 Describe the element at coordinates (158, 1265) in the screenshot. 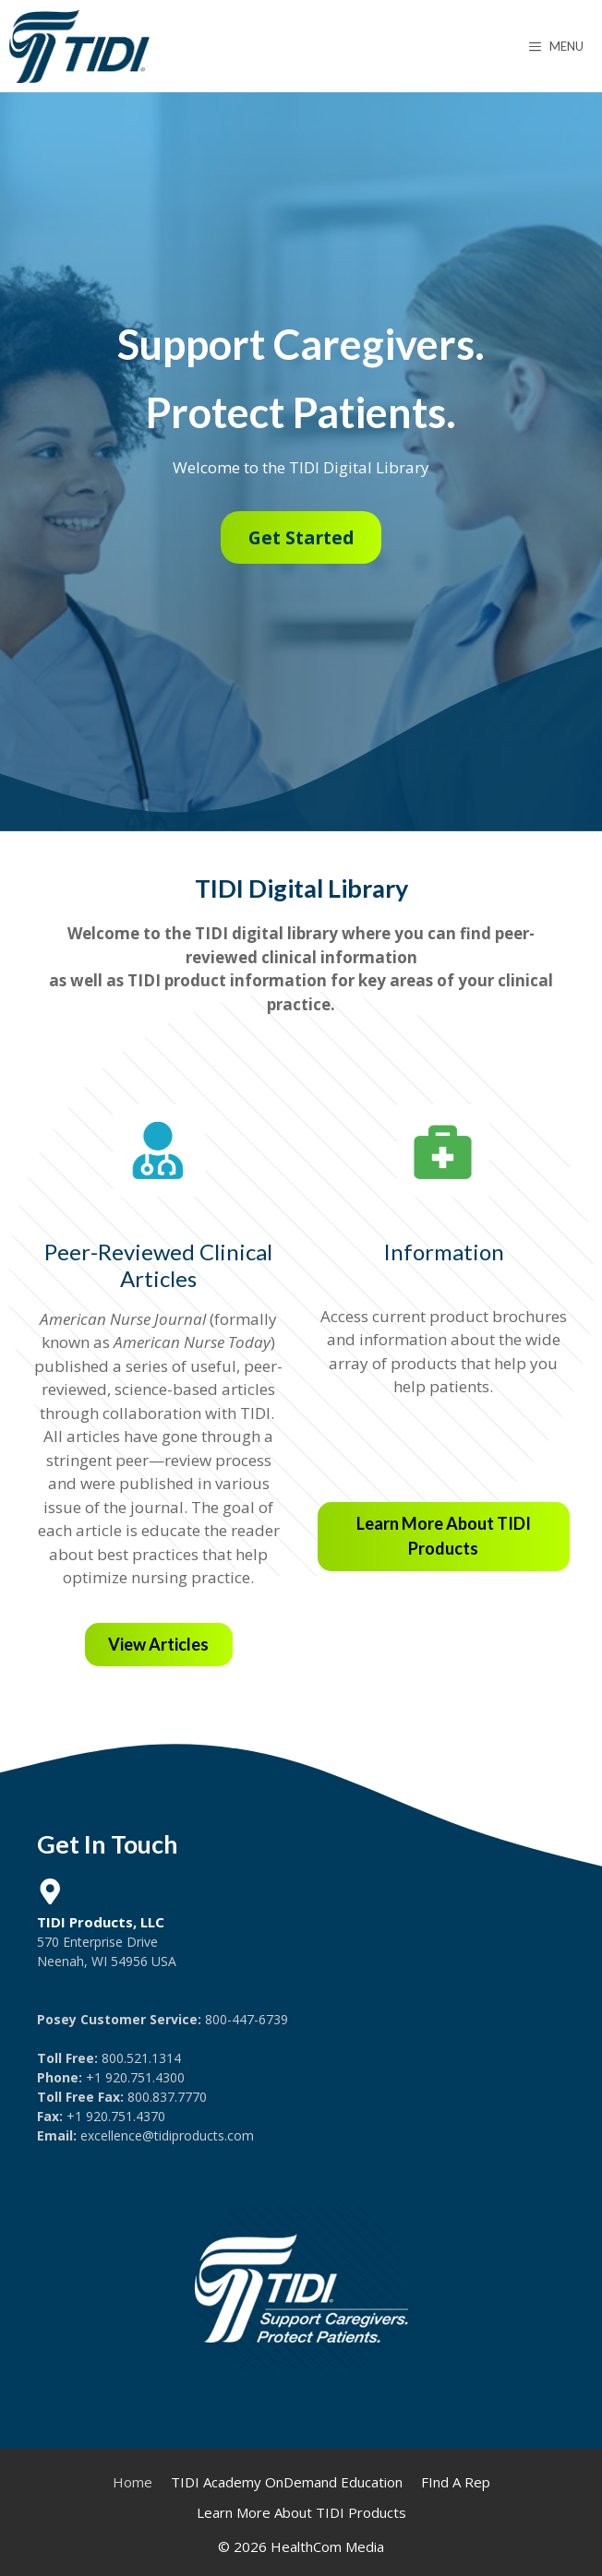

I see `Peer-Reviewed Clinical Articles` at that location.